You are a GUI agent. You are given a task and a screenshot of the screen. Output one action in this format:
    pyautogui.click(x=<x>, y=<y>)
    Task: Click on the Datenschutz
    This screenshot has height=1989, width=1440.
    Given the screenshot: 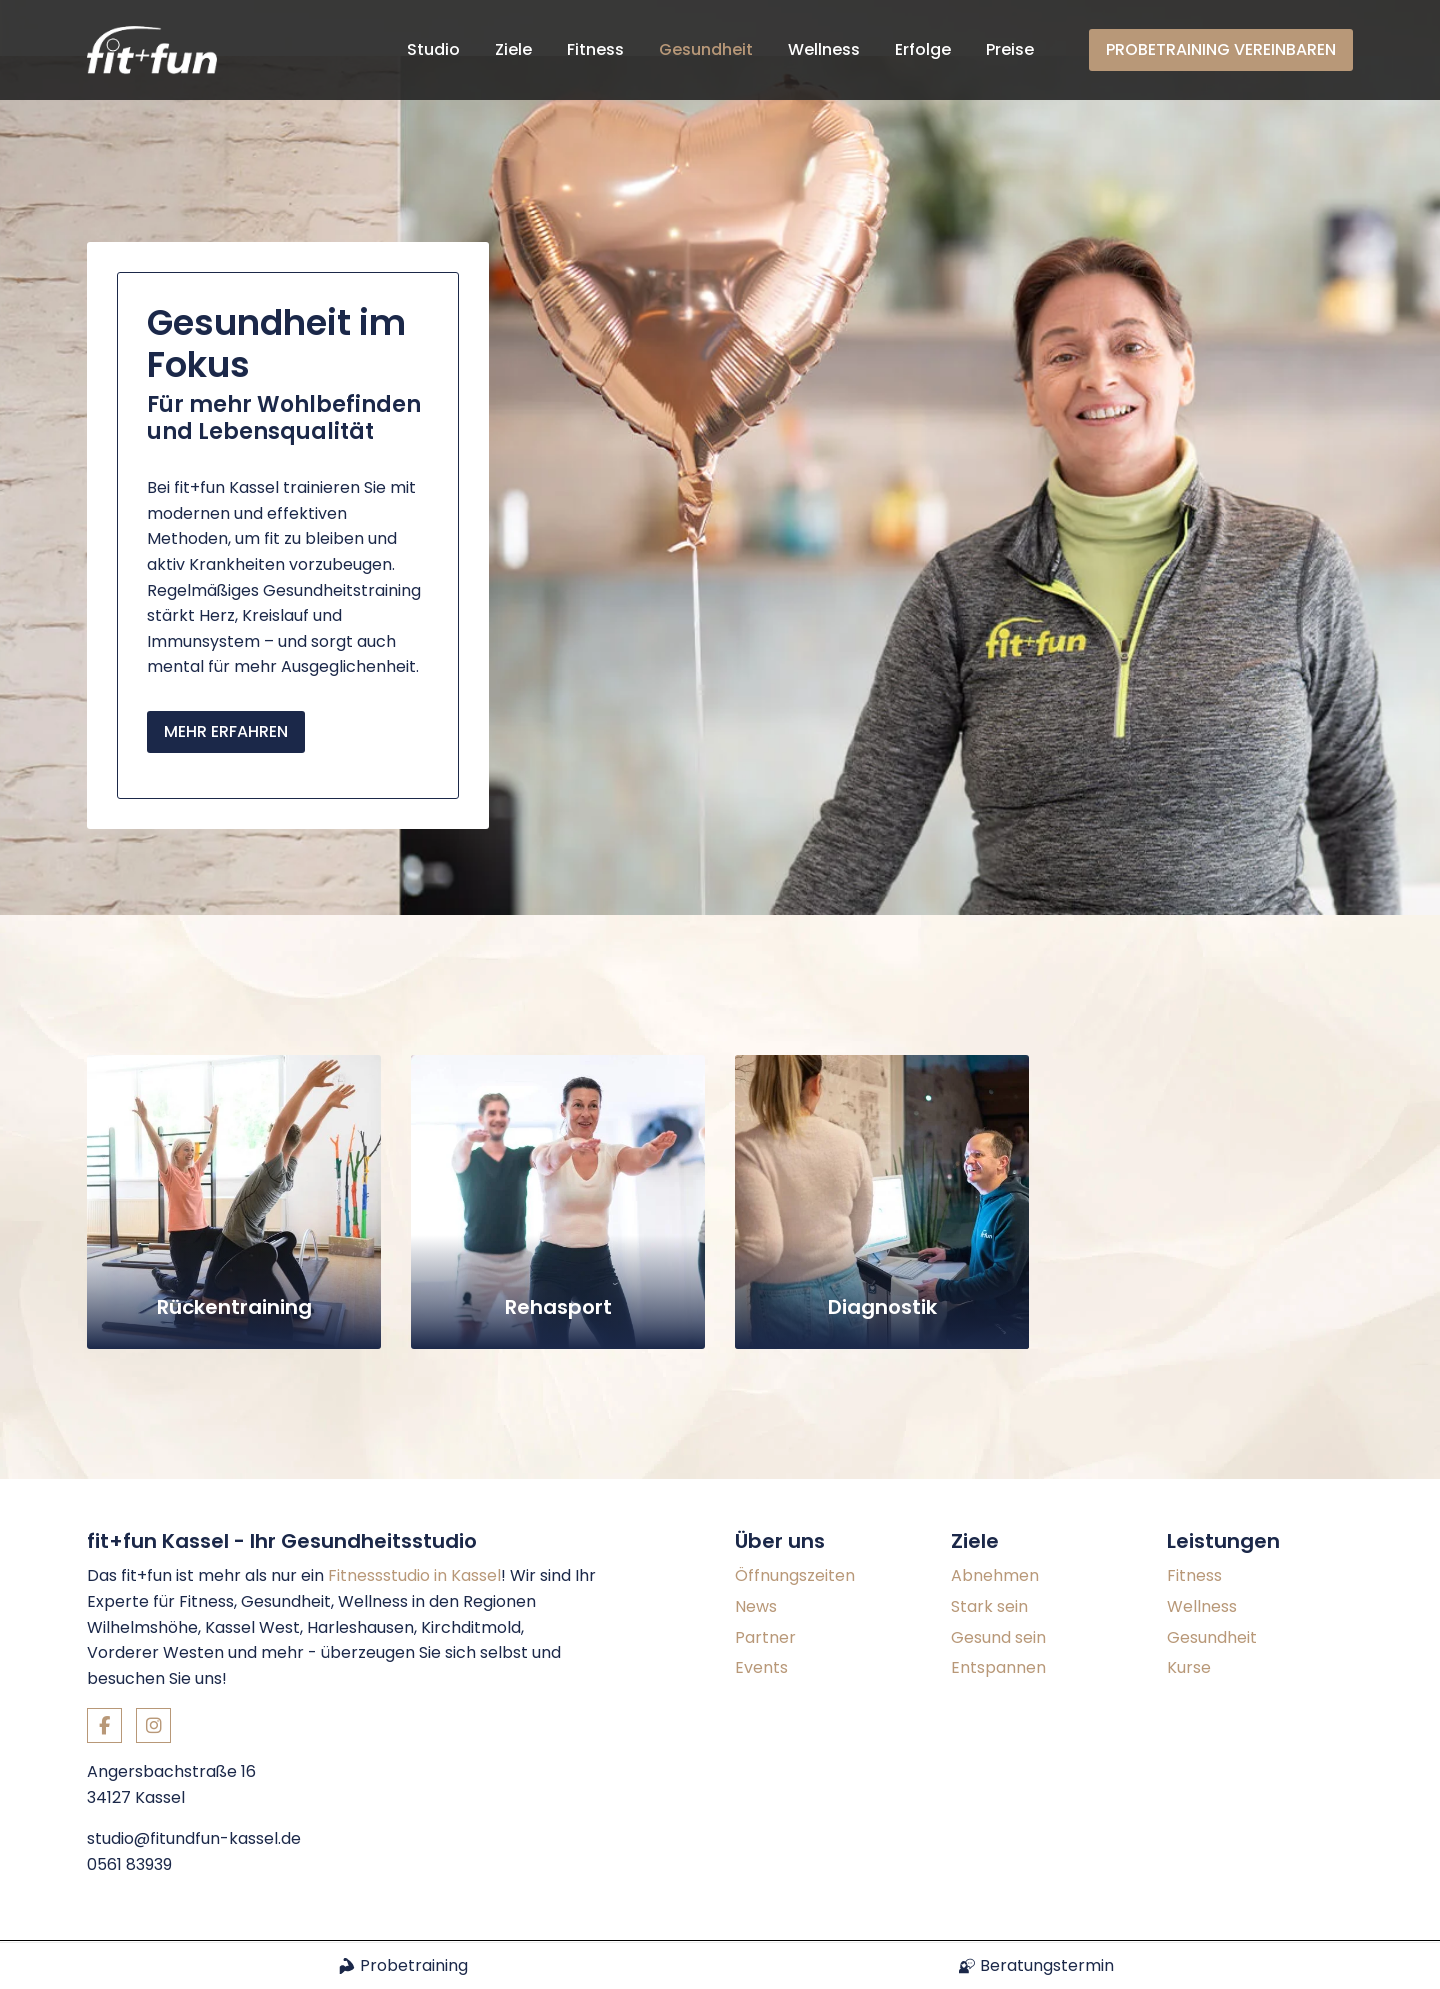 What is the action you would take?
    pyautogui.click(x=1308, y=1914)
    